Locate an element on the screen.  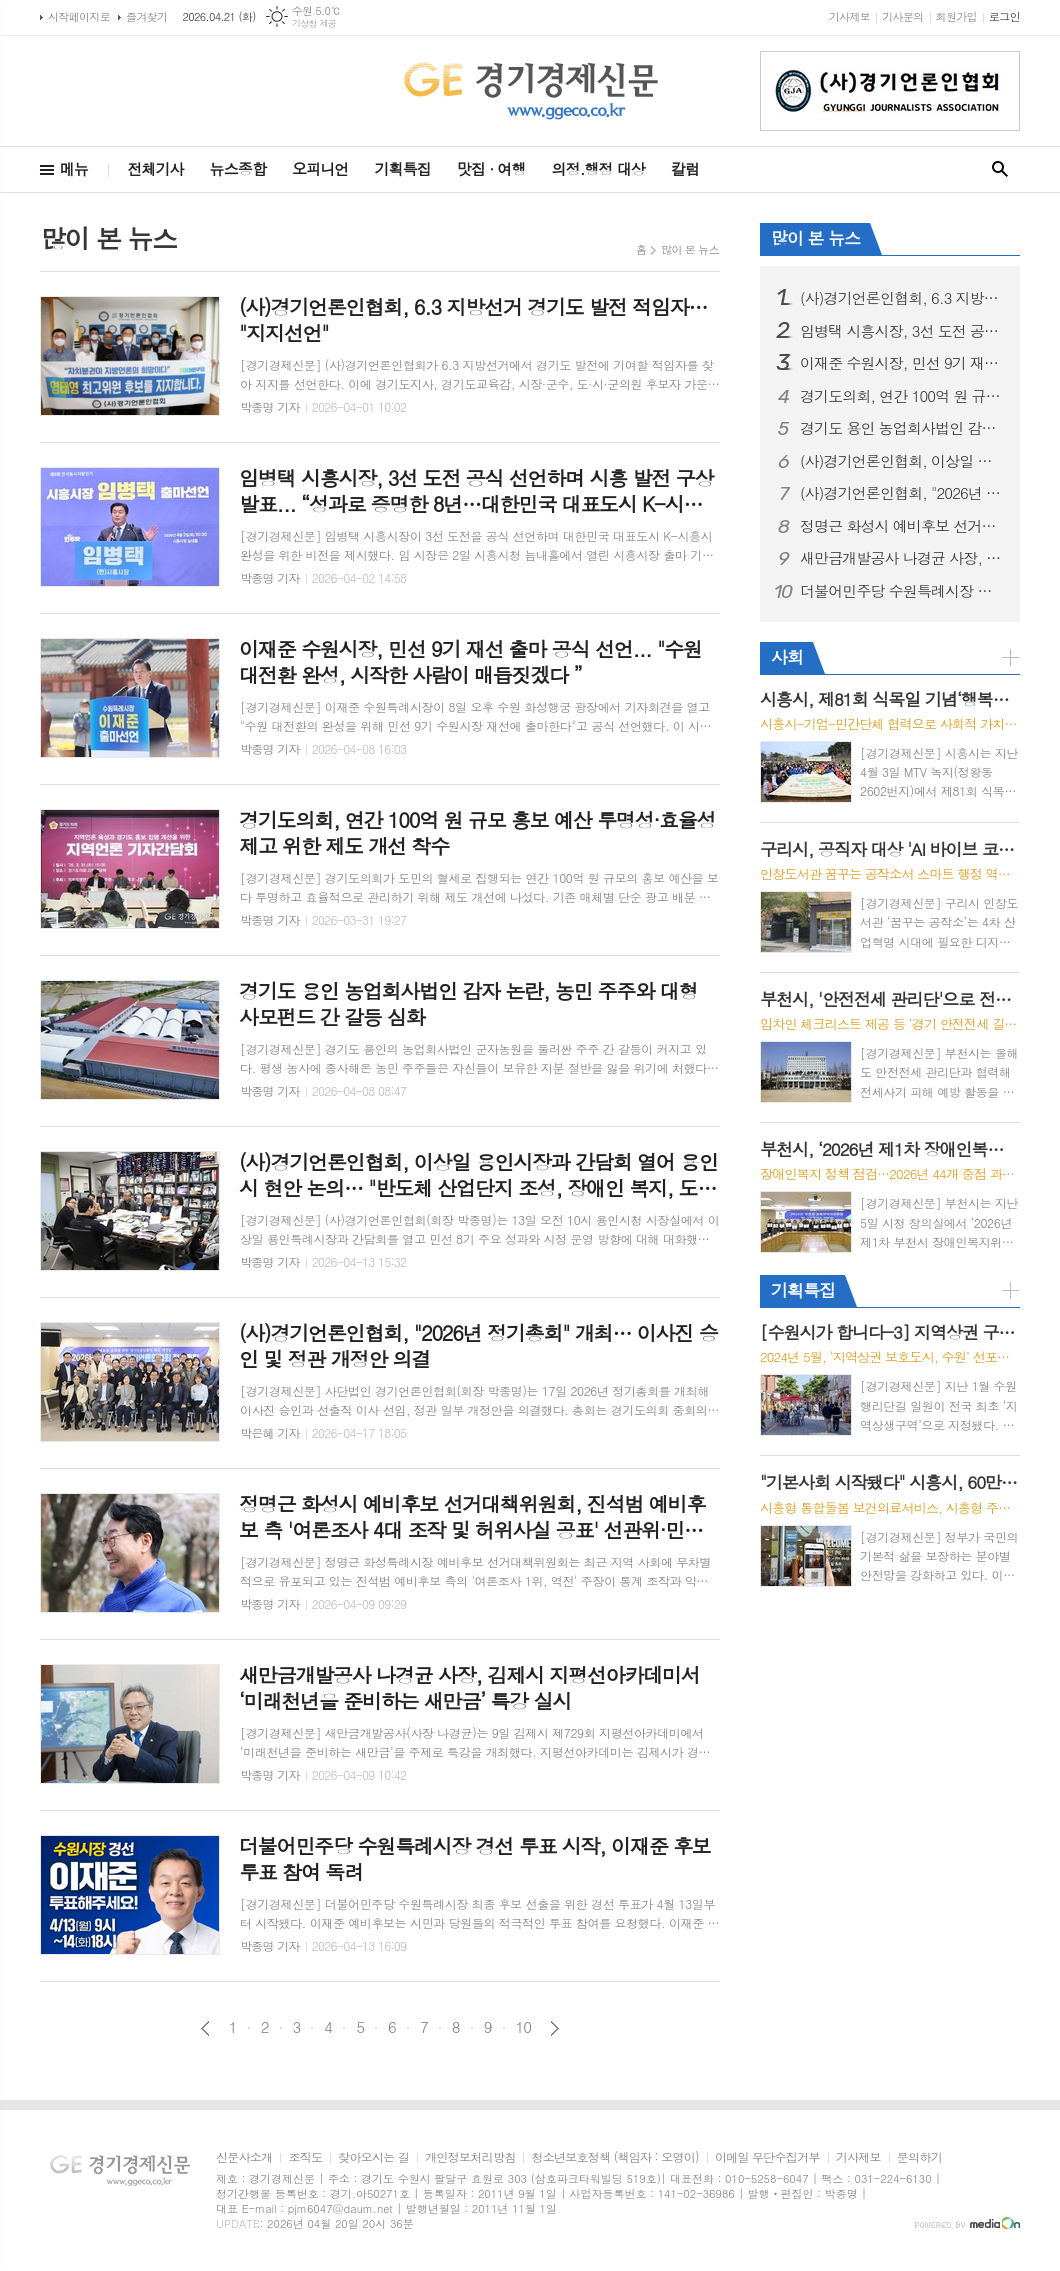
이메일 무단수집거부 is located at coordinates (767, 2157).